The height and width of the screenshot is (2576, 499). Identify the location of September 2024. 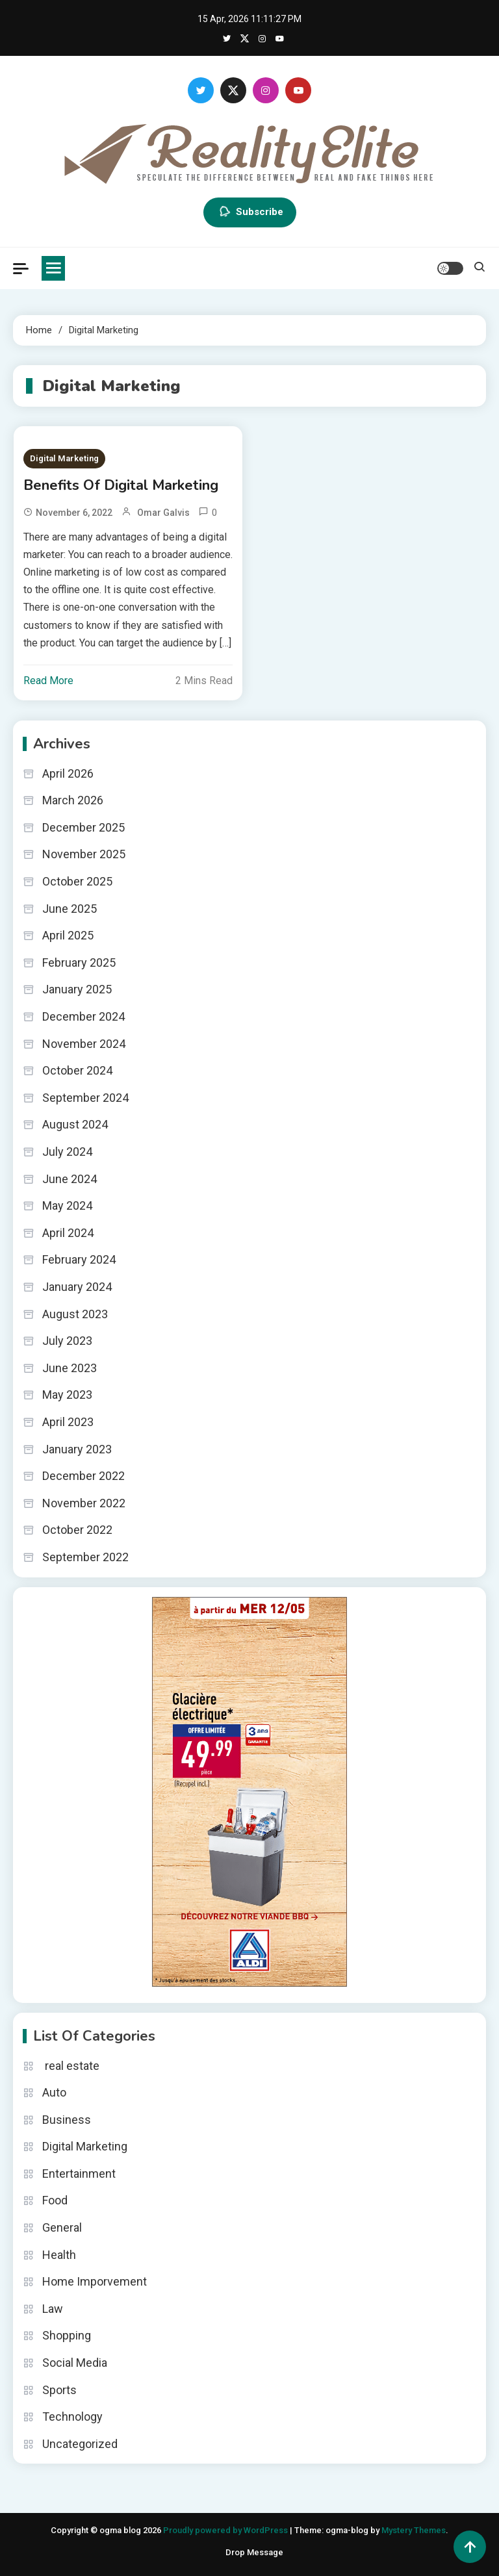
(85, 1097).